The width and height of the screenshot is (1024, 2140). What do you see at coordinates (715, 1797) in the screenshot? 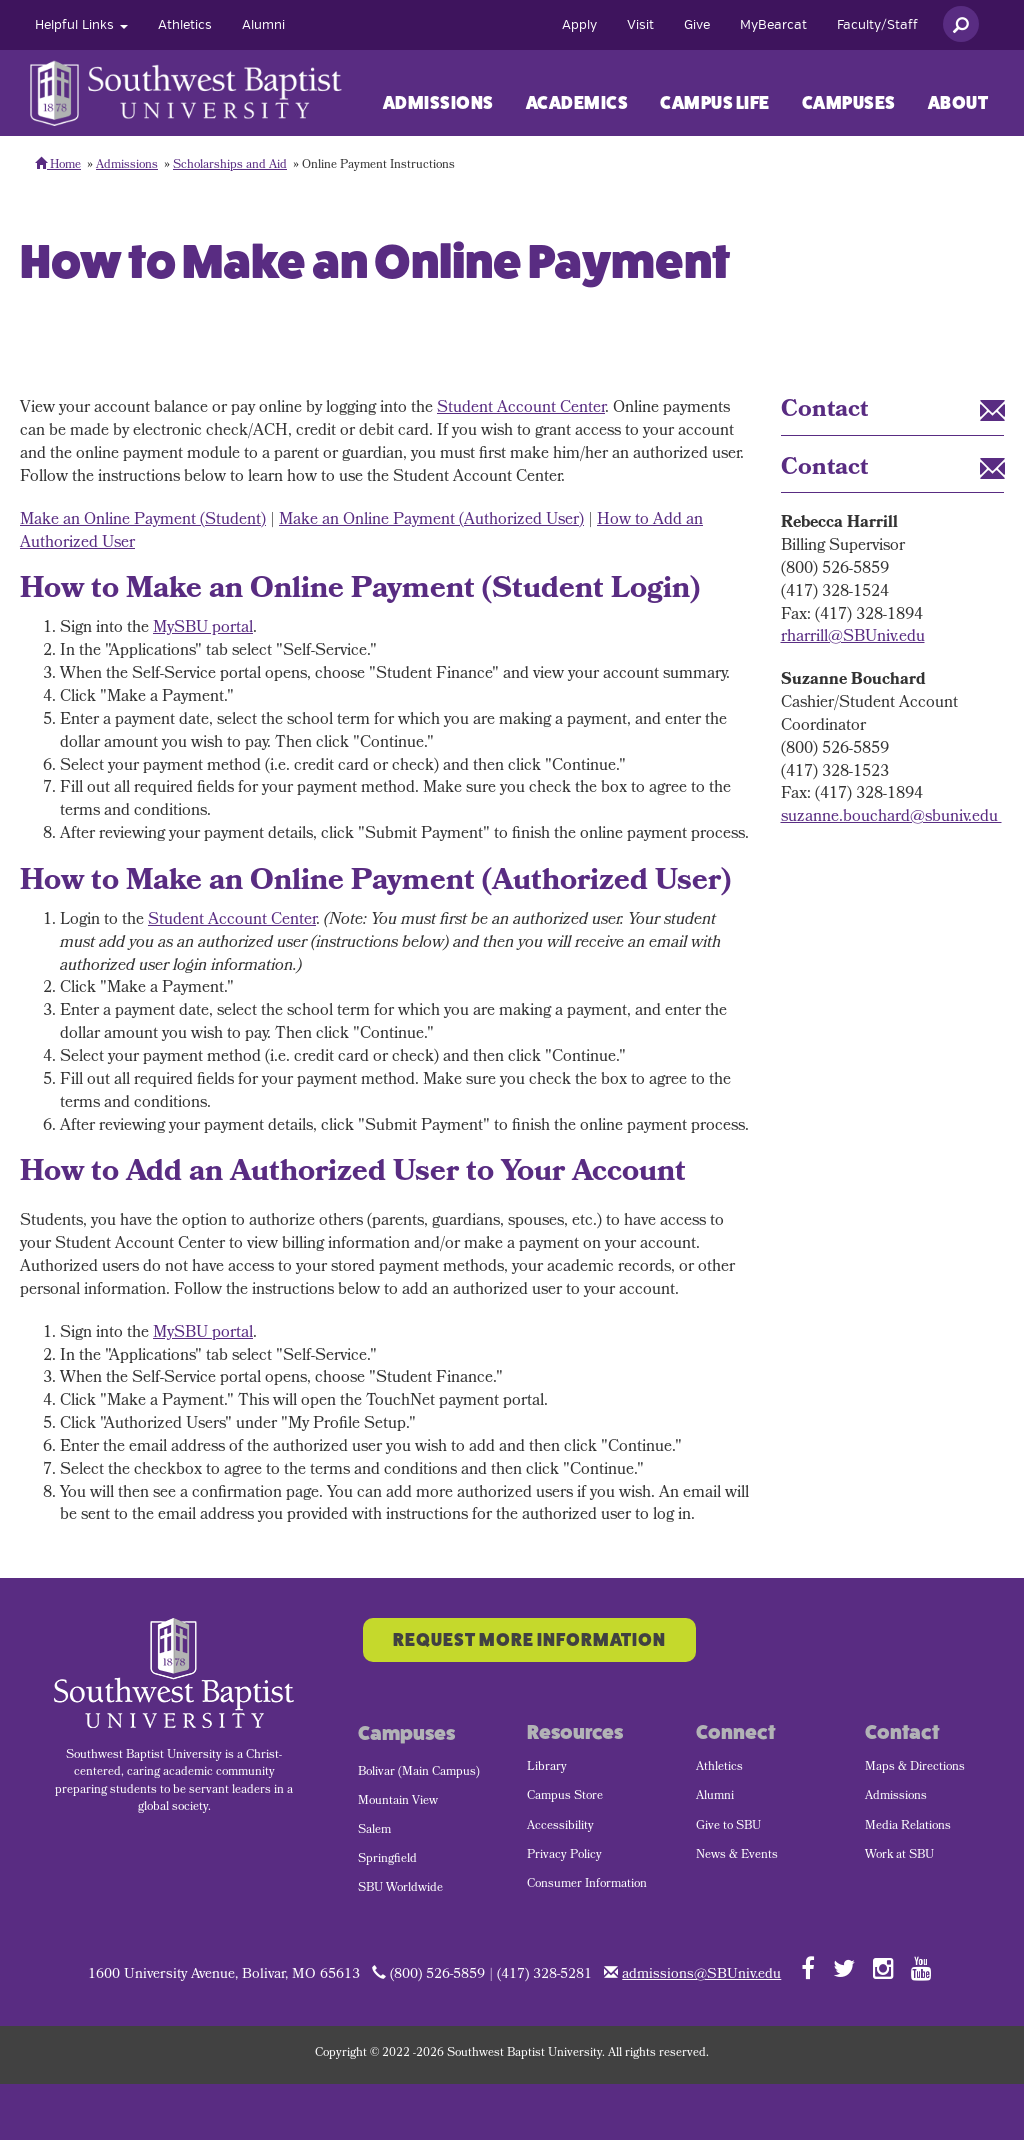
I see `Alumni [menuitem]` at bounding box center [715, 1797].